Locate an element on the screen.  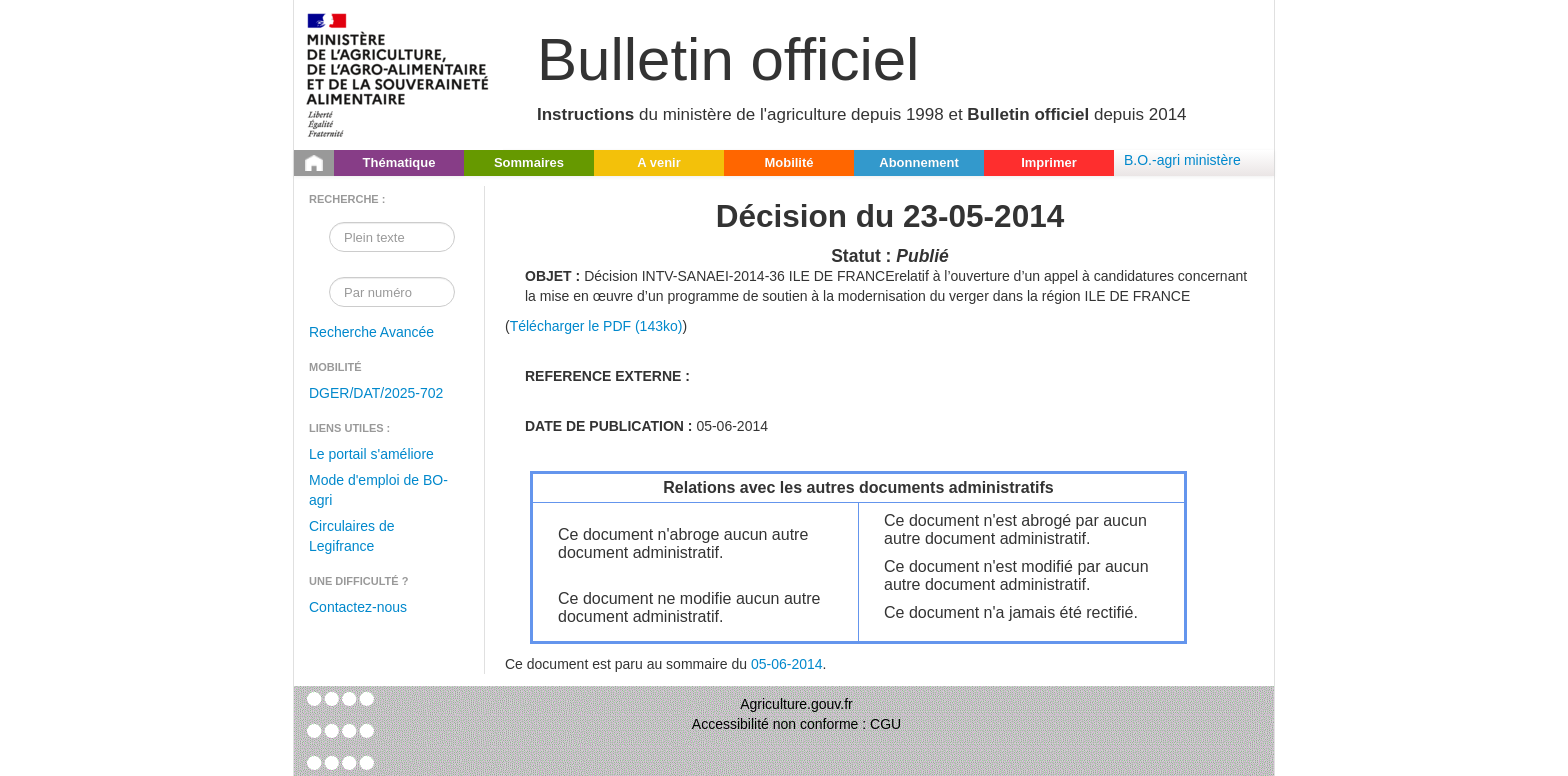
B.O.-agri ministère is located at coordinates (1182, 160).